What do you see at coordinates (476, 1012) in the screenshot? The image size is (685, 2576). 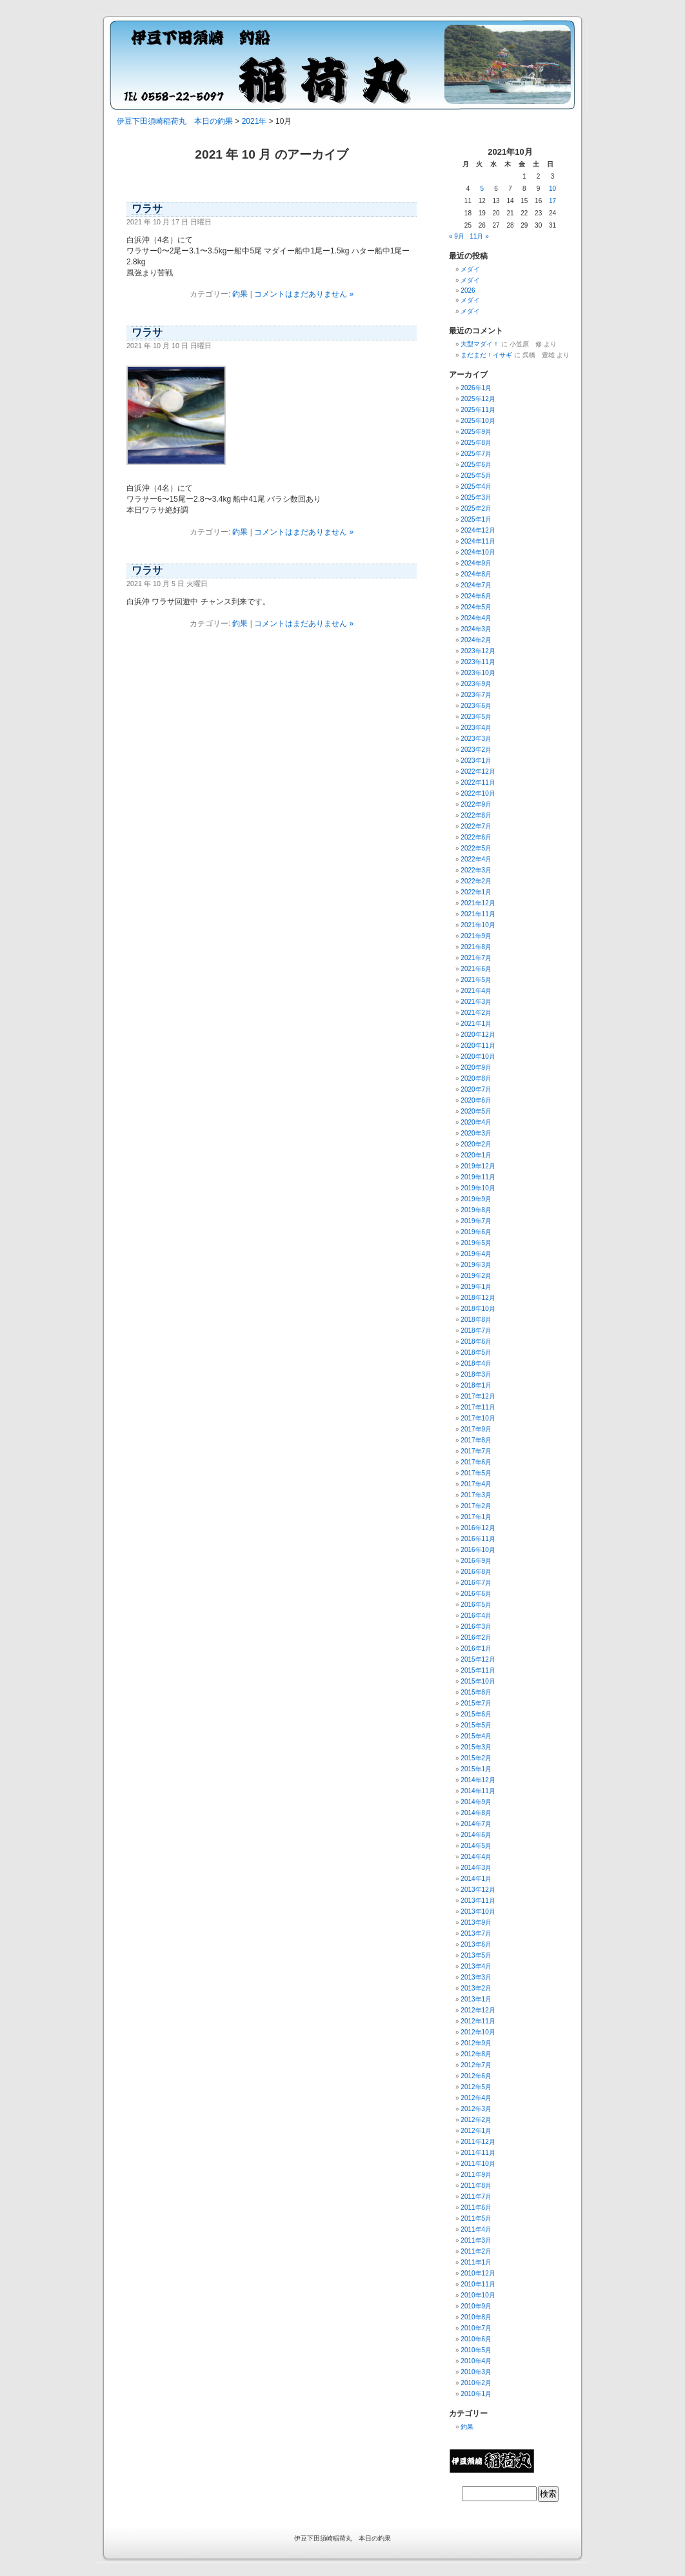 I see `2021年2月` at bounding box center [476, 1012].